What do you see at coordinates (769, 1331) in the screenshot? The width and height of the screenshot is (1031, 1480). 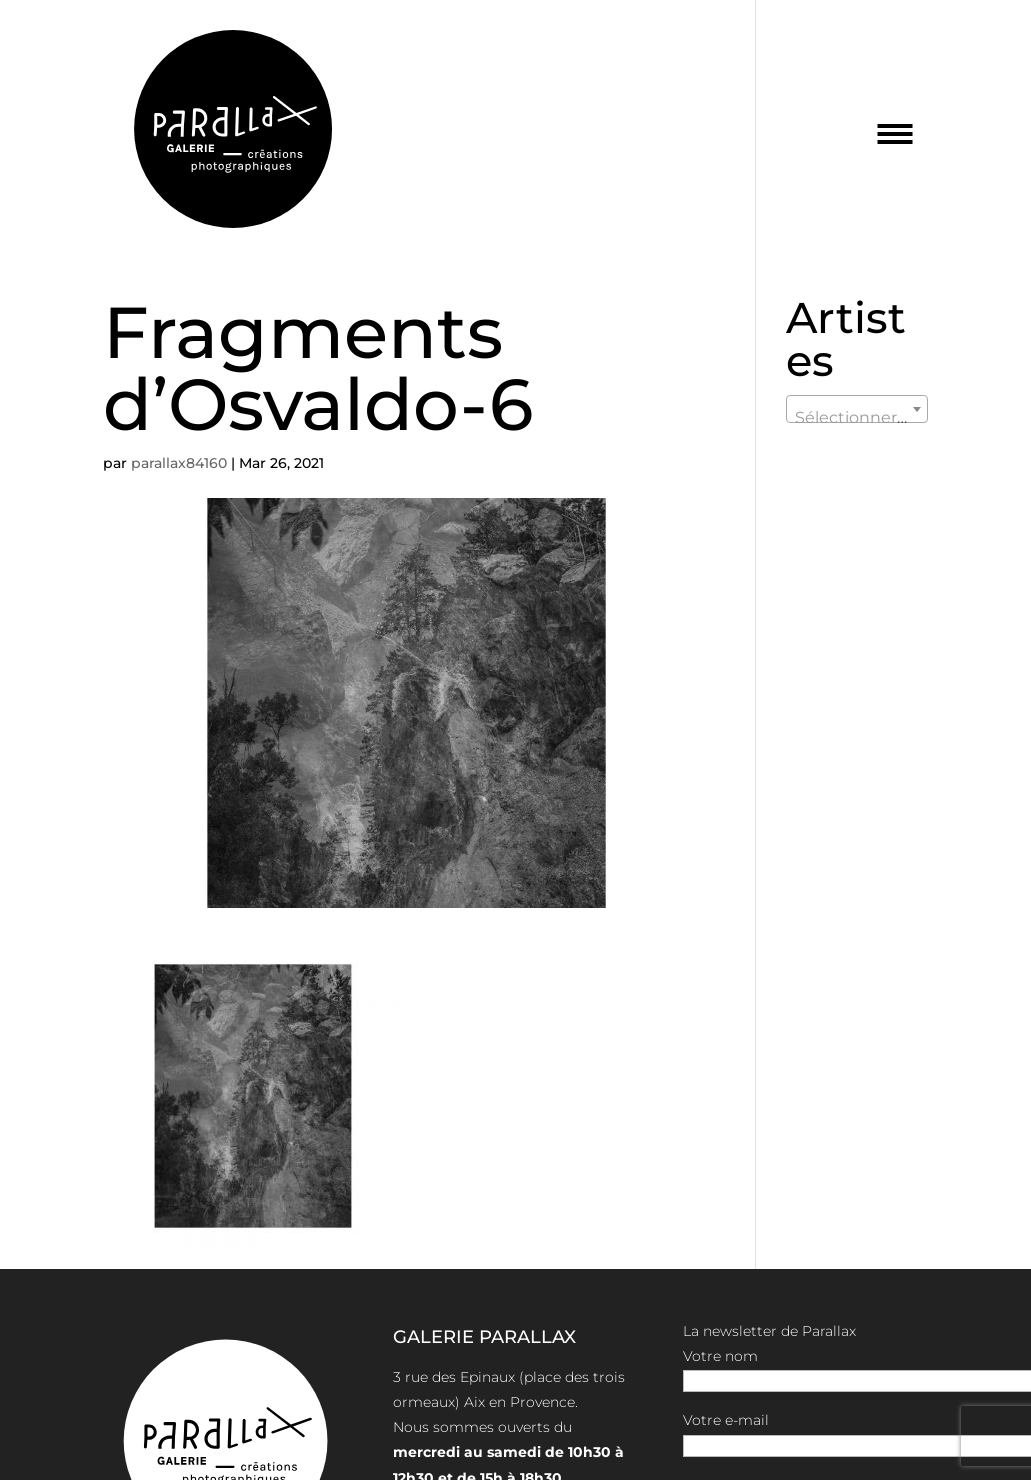 I see `La newsletter de Parallax` at bounding box center [769, 1331].